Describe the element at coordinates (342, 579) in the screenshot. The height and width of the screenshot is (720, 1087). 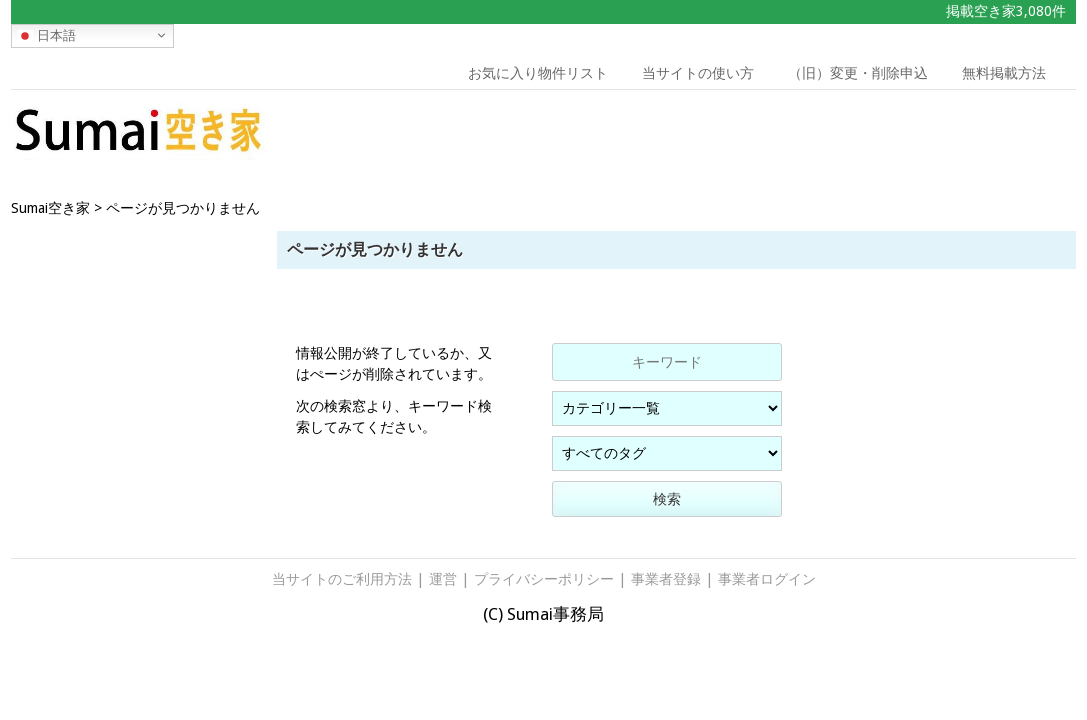
I see `当サイトのご利用方法` at that location.